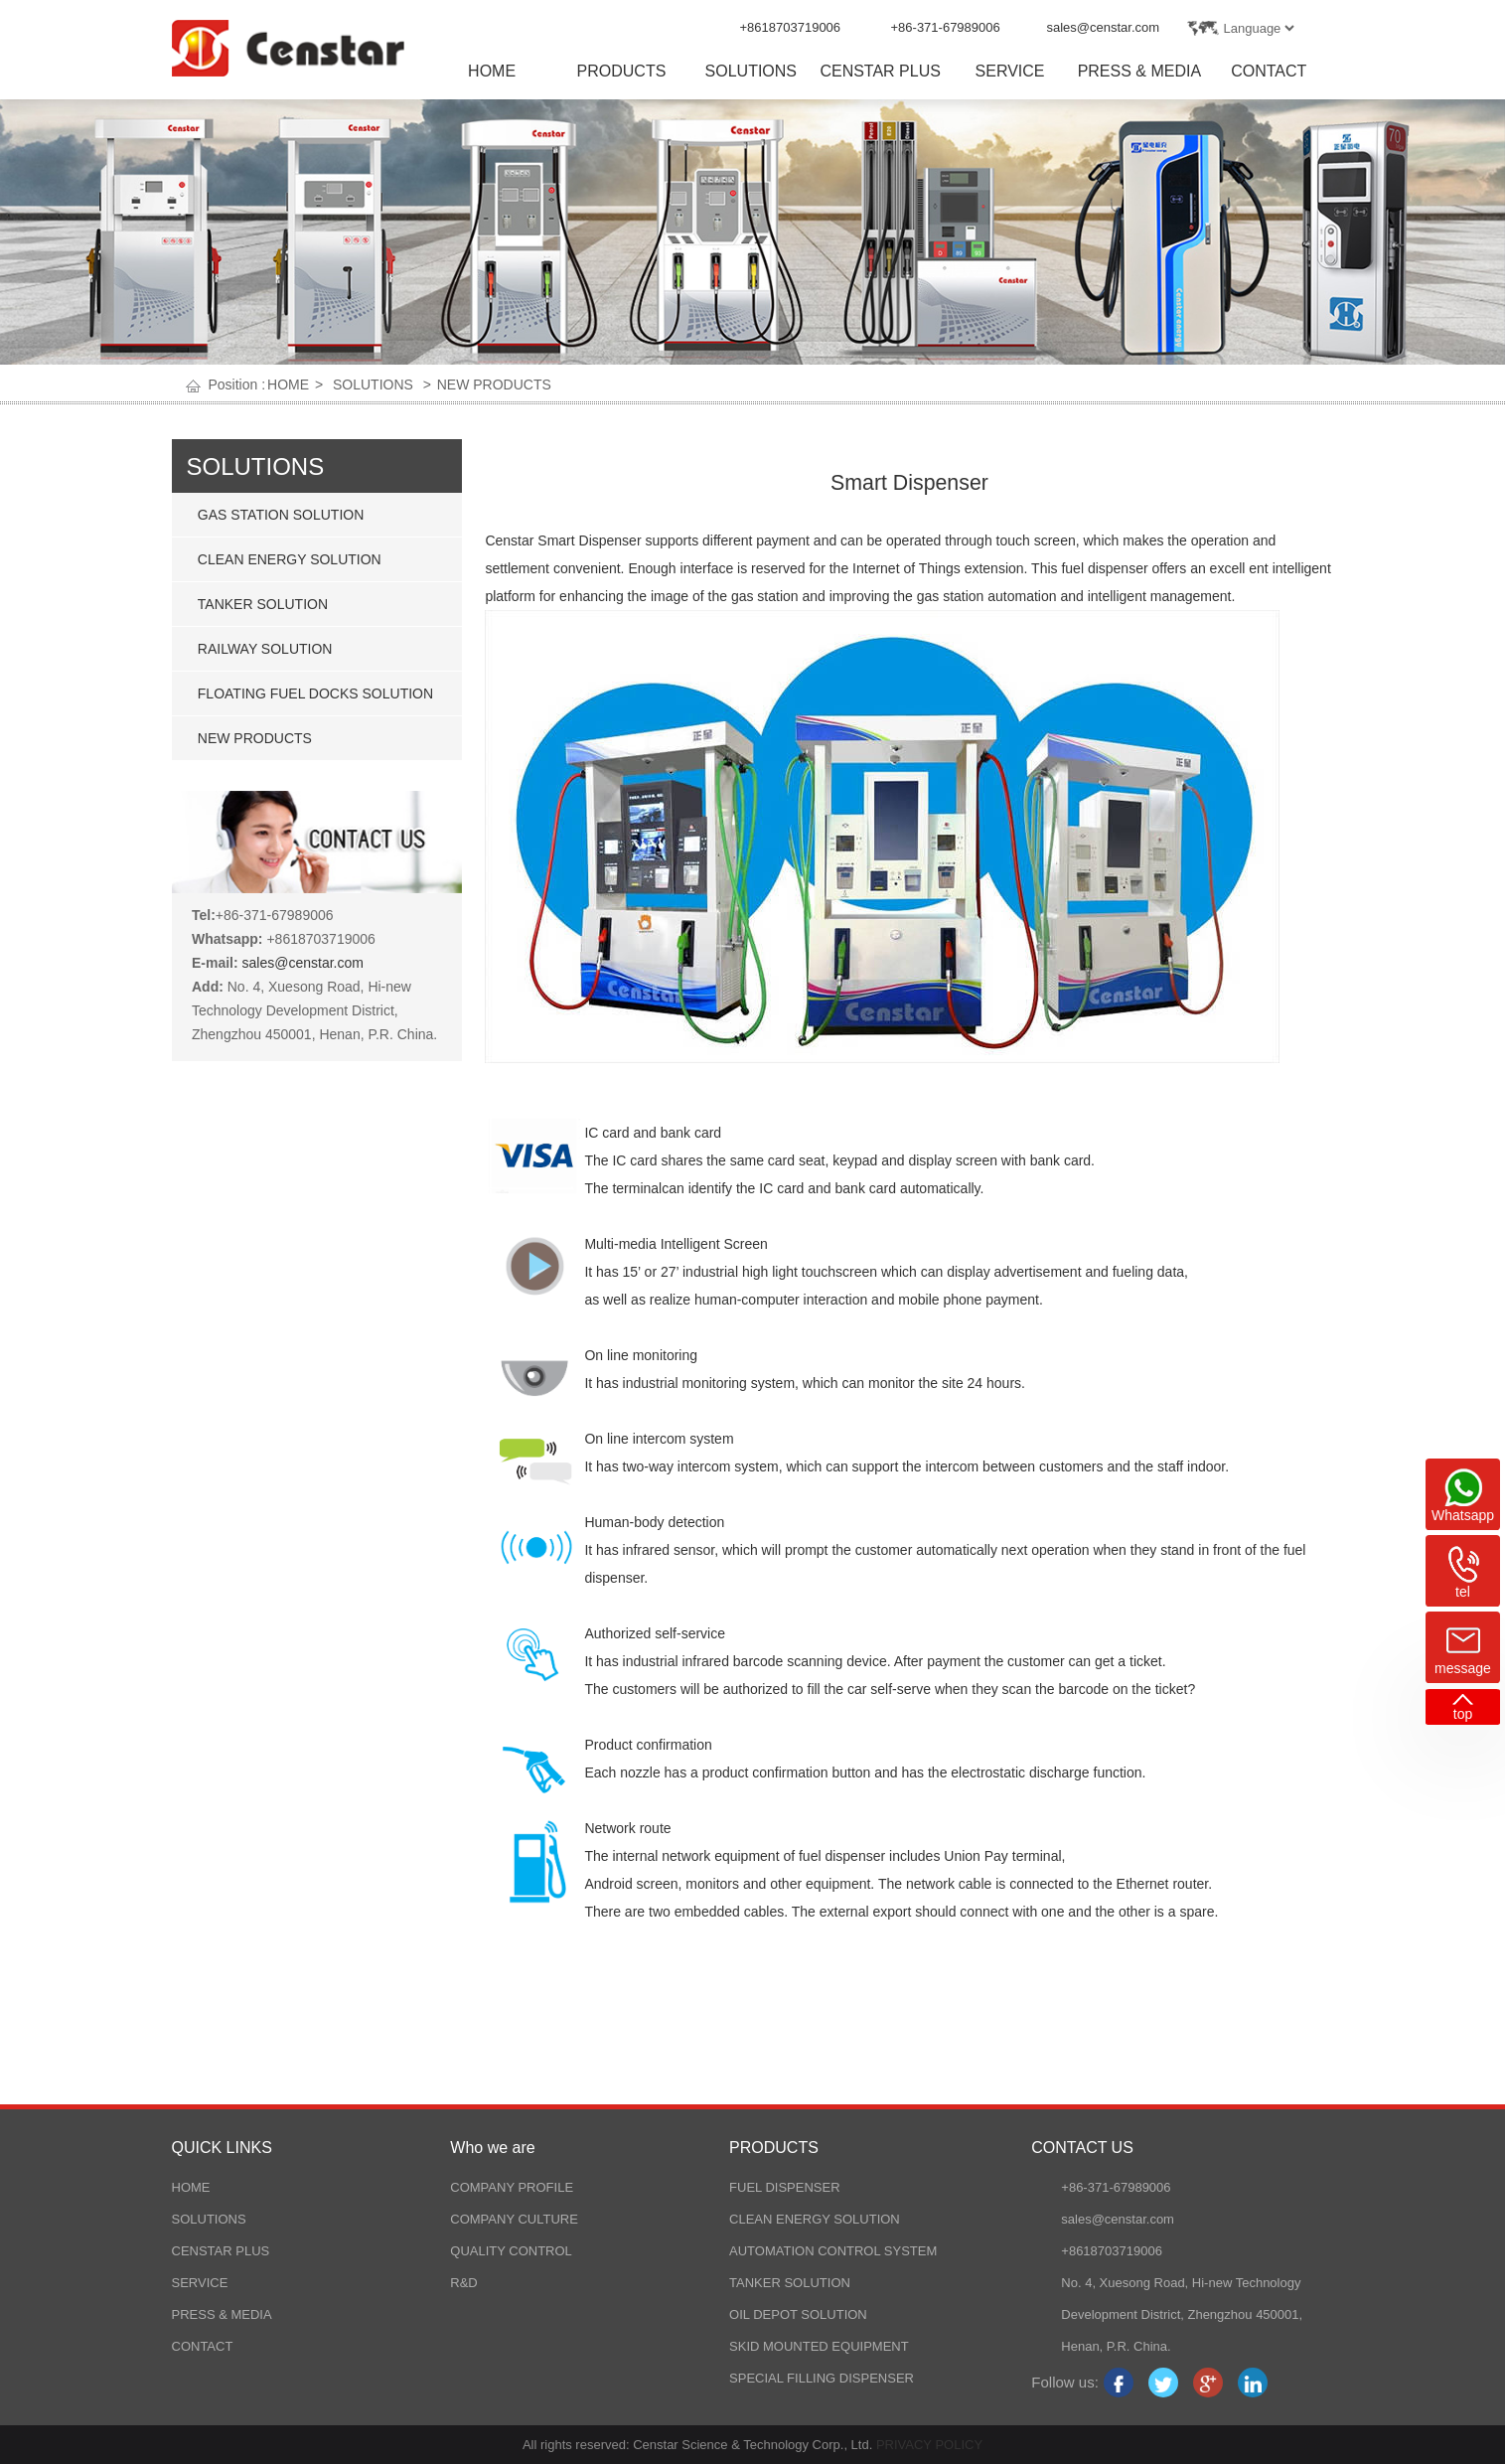 The height and width of the screenshot is (2464, 1505). What do you see at coordinates (821, 2378) in the screenshot?
I see `SPECIAL FILLING DISPENSER` at bounding box center [821, 2378].